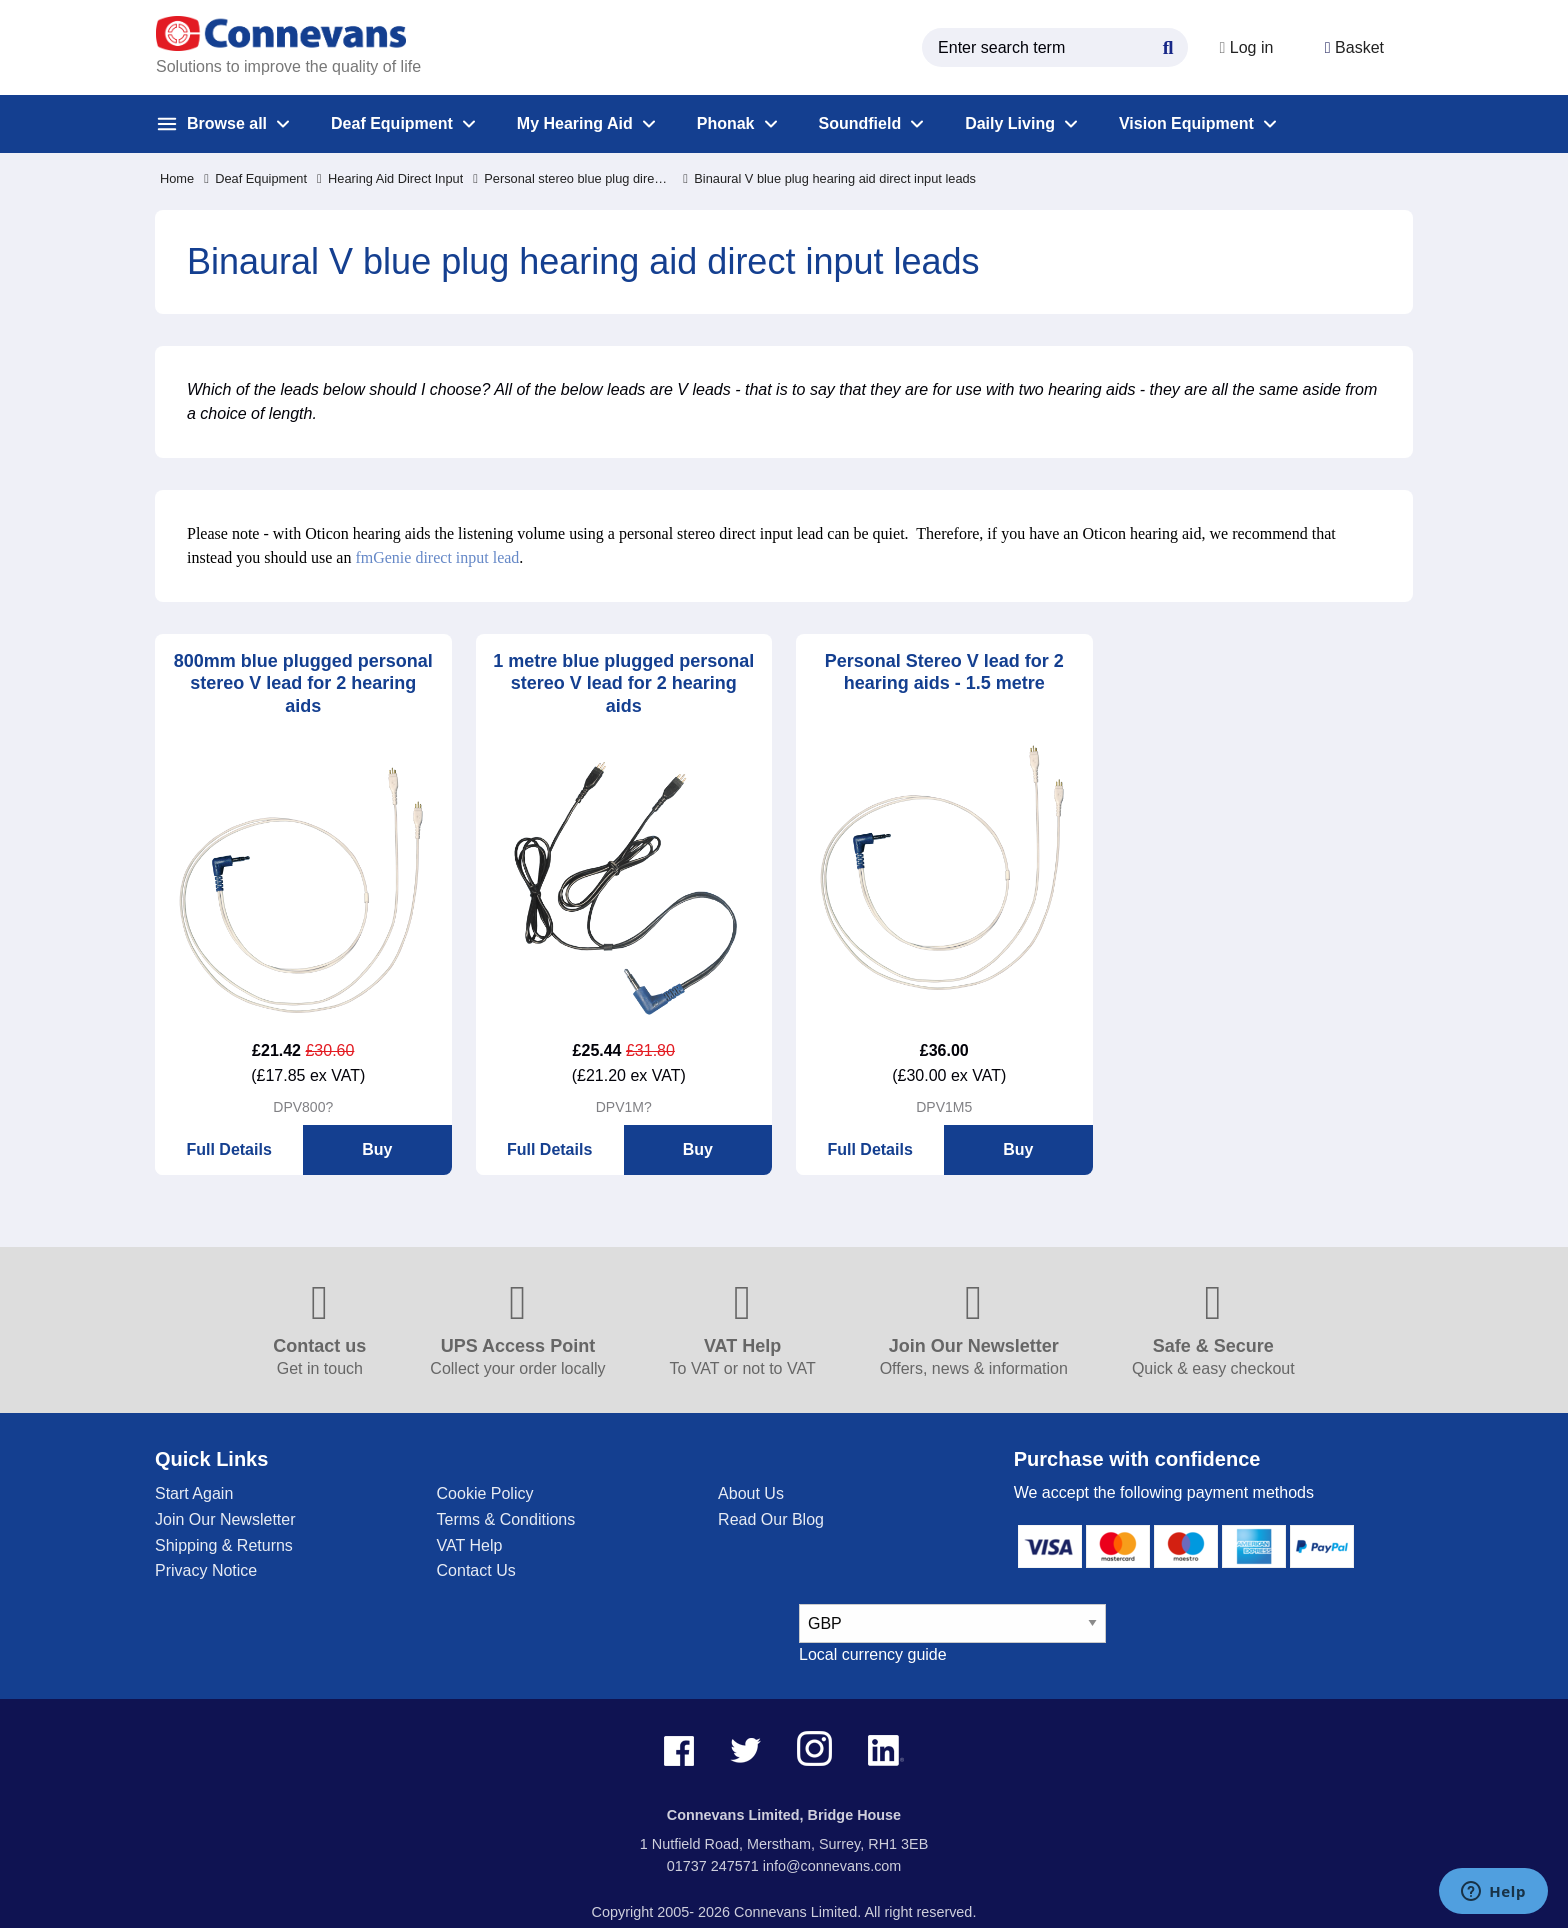 The height and width of the screenshot is (1928, 1568). I want to click on Deaf Equipment, so click(255, 178).